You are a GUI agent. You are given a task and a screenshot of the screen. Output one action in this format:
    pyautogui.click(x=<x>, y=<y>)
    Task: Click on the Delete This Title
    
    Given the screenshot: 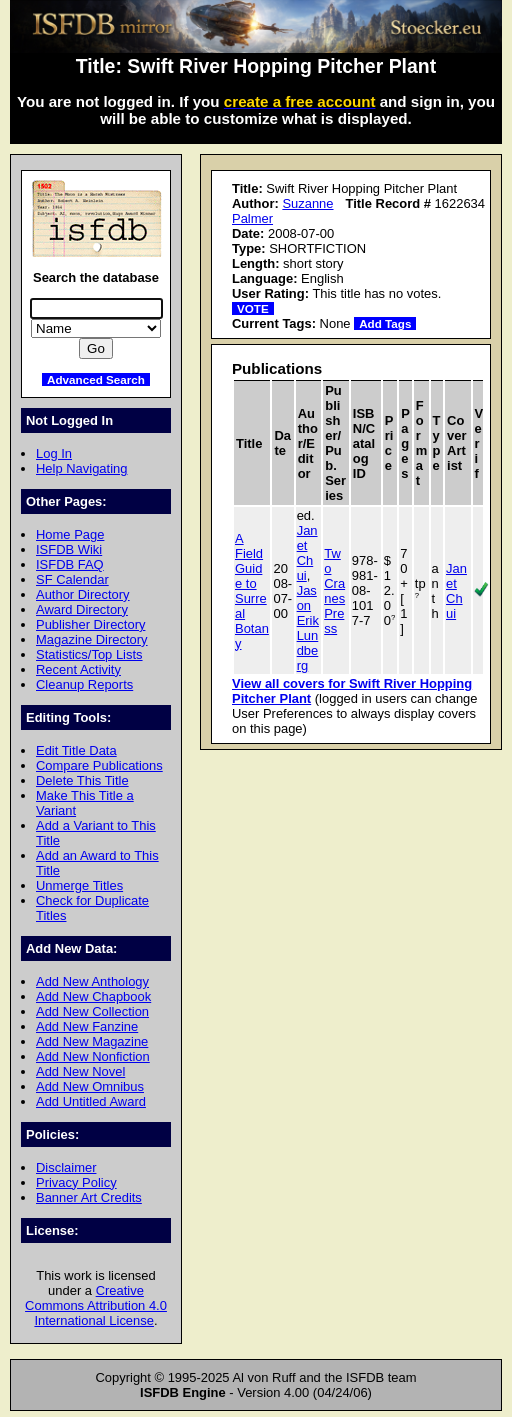 What is the action you would take?
    pyautogui.click(x=82, y=780)
    